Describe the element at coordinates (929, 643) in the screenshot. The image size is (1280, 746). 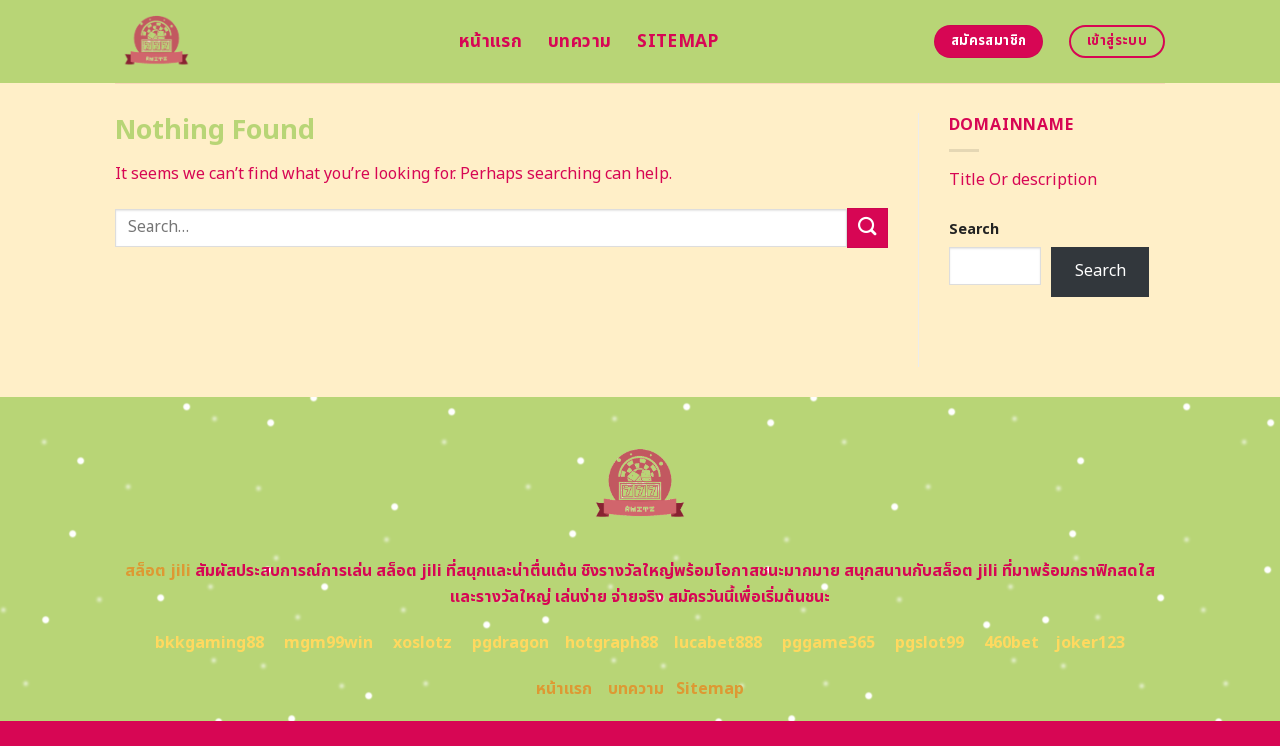
I see `pgslot99` at that location.